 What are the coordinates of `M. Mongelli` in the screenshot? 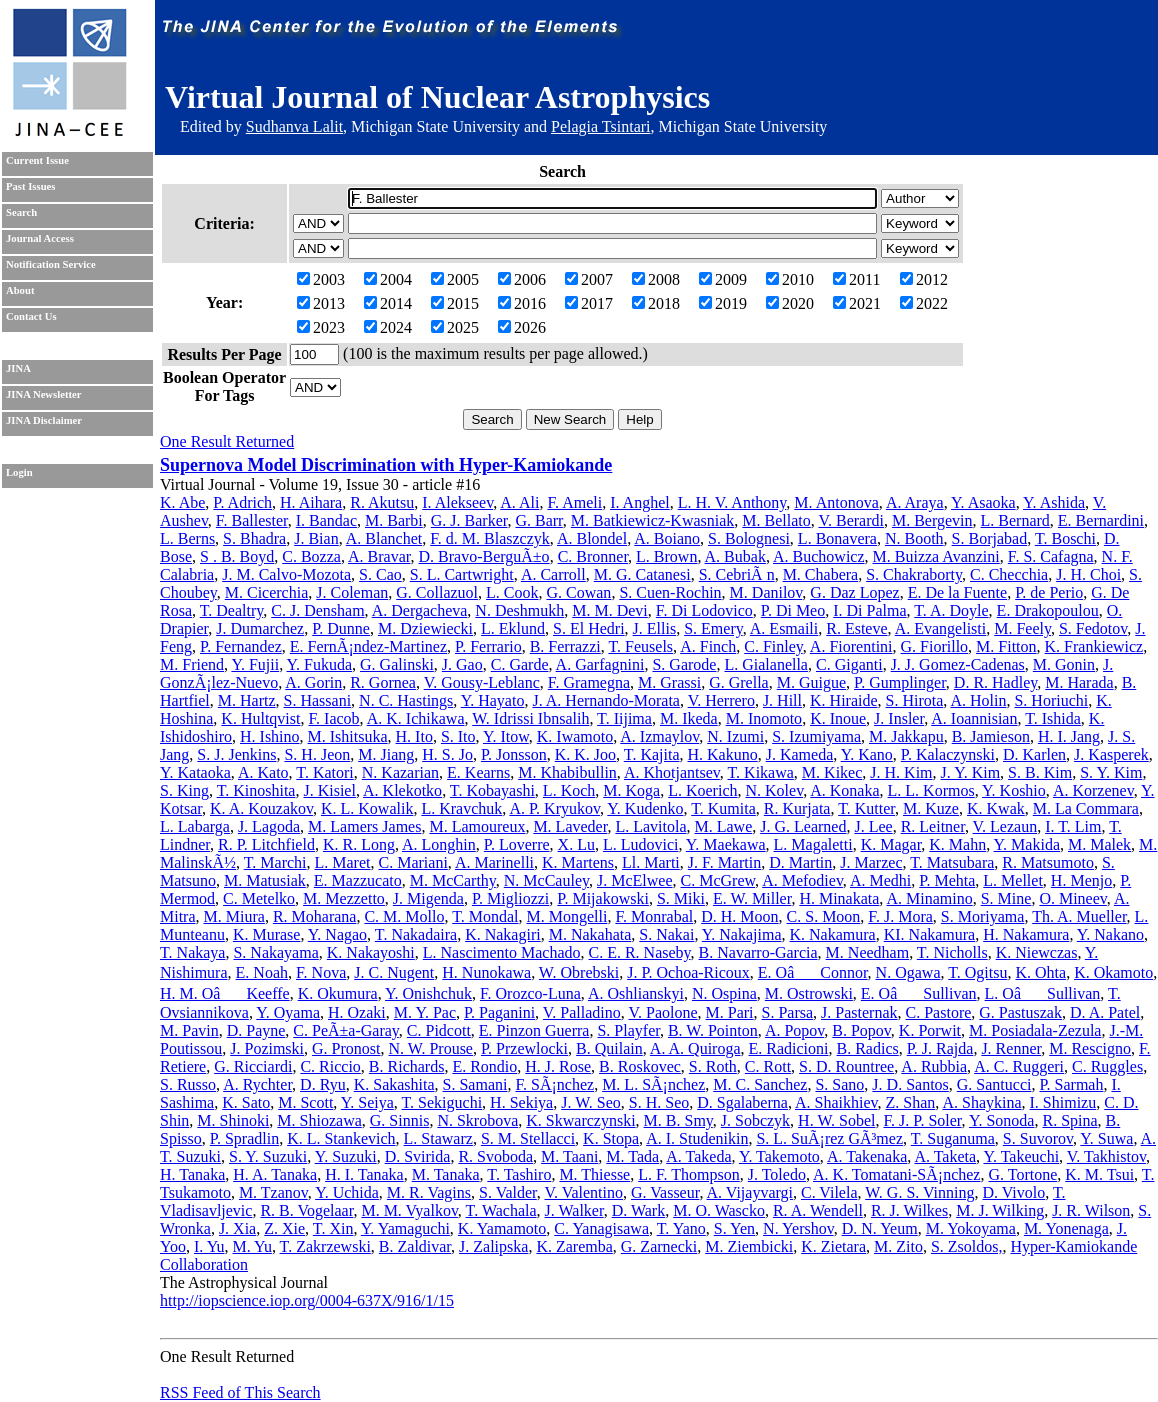 It's located at (567, 916).